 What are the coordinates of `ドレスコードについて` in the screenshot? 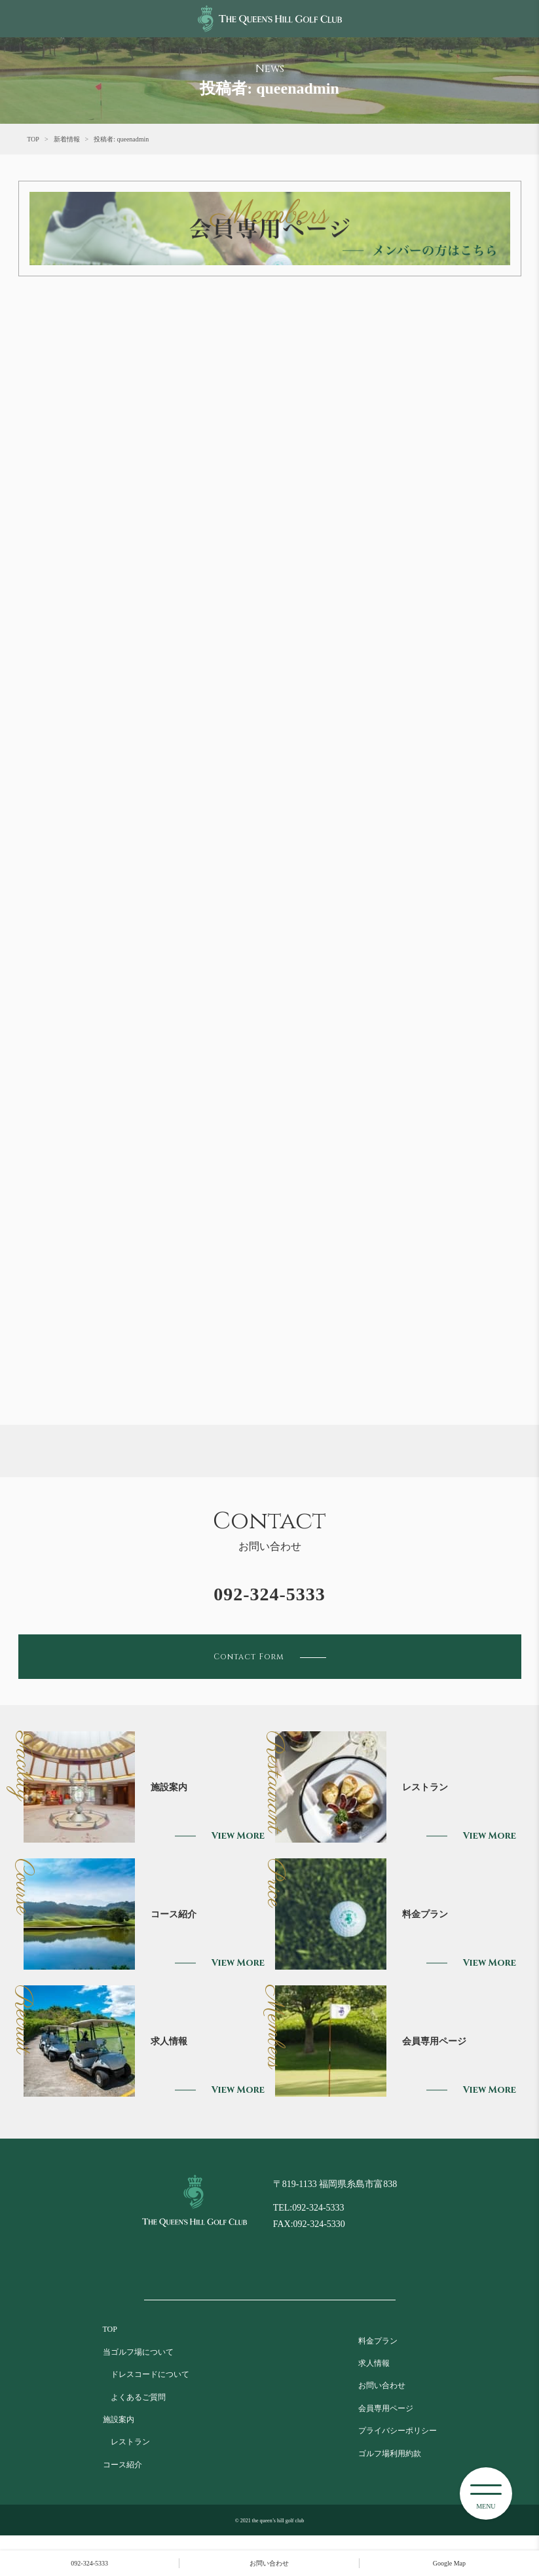 It's located at (146, 2374).